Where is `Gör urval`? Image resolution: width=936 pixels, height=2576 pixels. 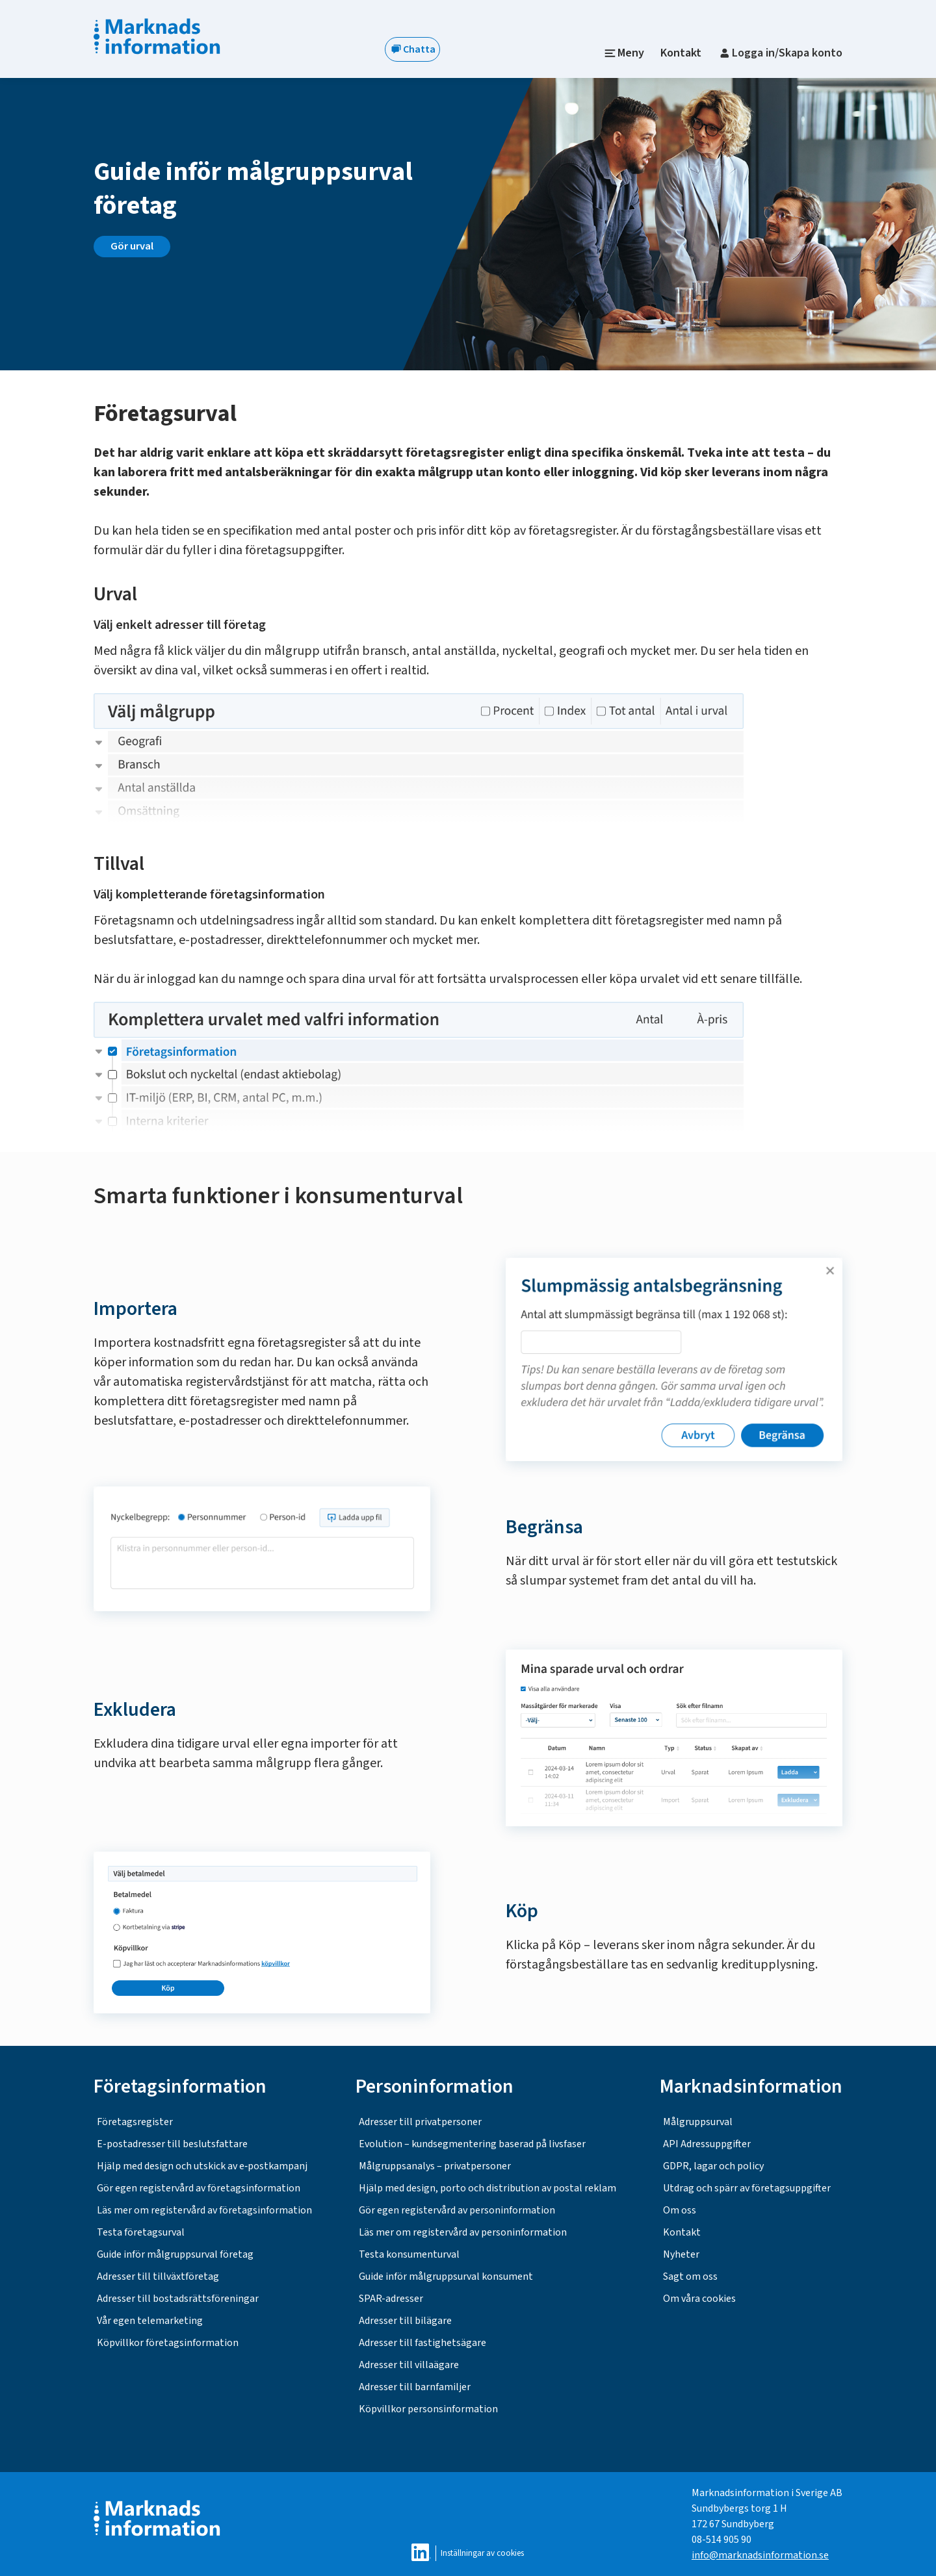 Gör urval is located at coordinates (131, 246).